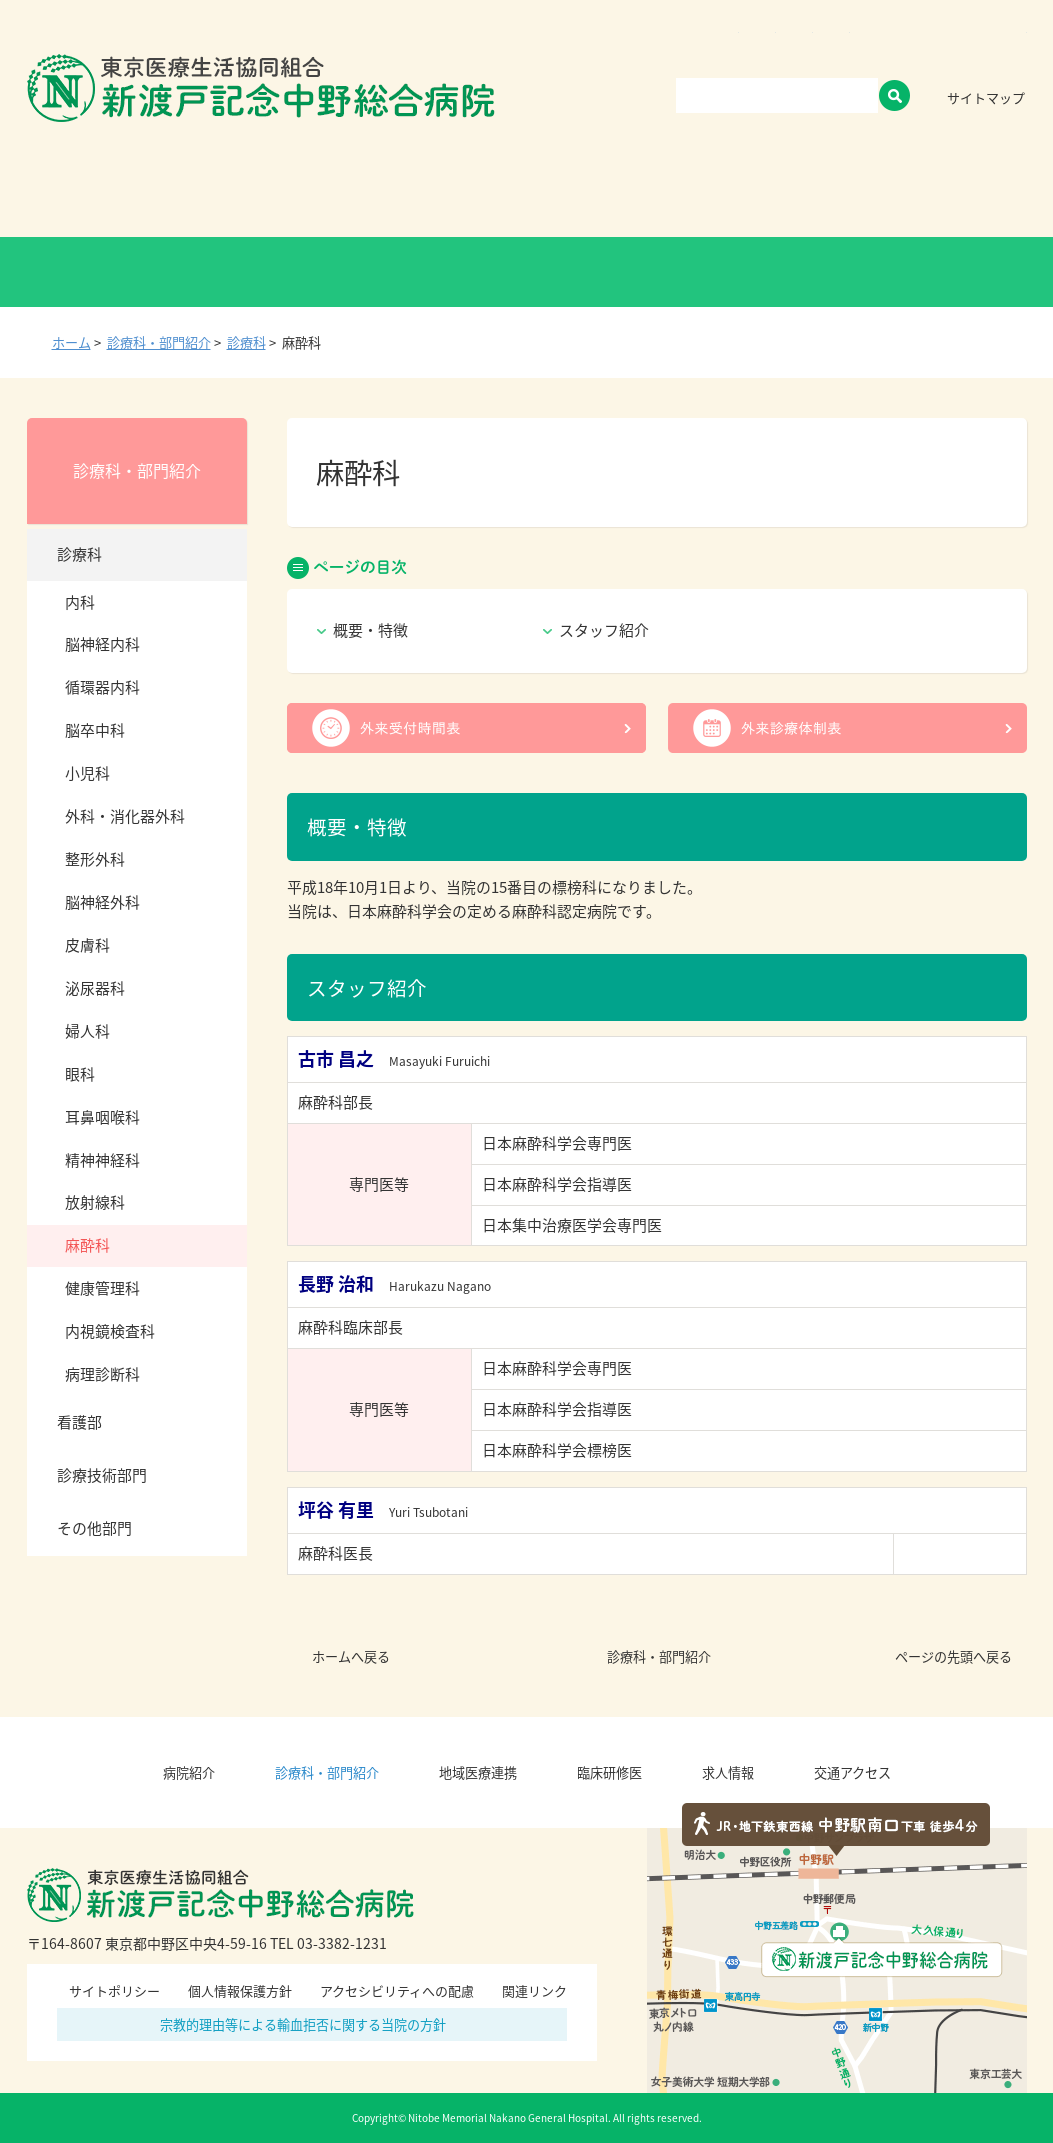 The image size is (1053, 2143). I want to click on 内科, so click(80, 602).